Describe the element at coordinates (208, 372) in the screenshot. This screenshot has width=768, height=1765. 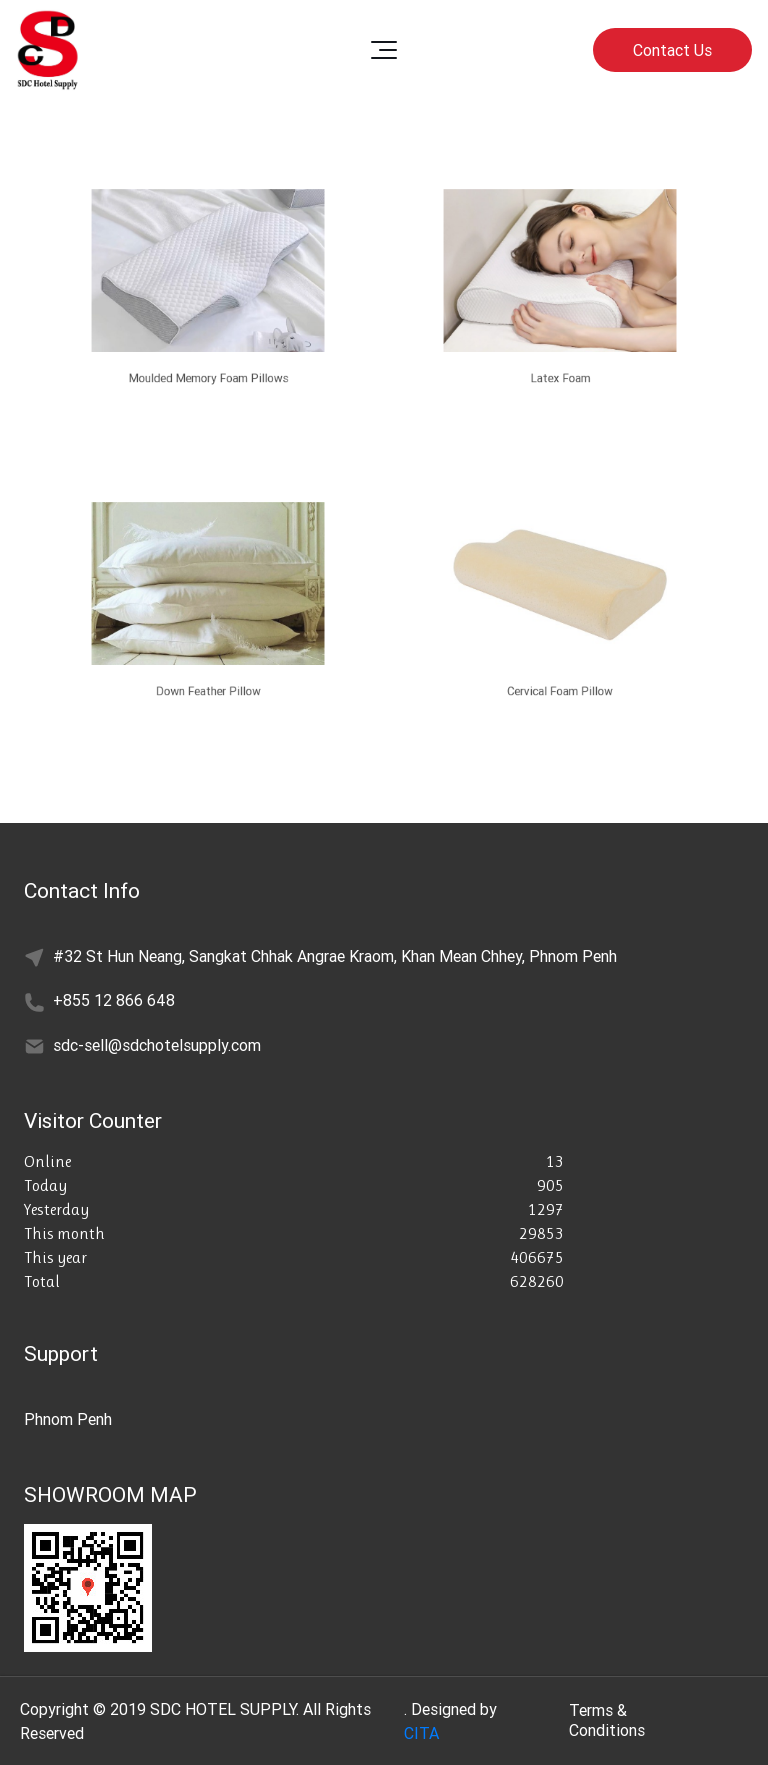
I see `Moulded Memory Foam Pillows` at that location.